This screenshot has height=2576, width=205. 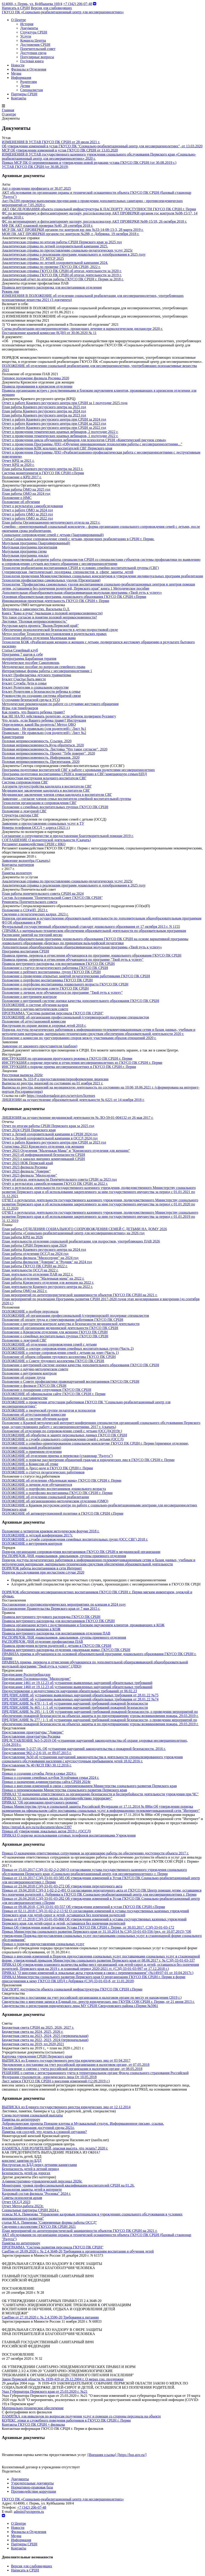 I want to click on Представление 5-2/27-16. Об устранении нарушений законодательства о пожарной безопасности. 2016 г., so click(x=84, y=1749).